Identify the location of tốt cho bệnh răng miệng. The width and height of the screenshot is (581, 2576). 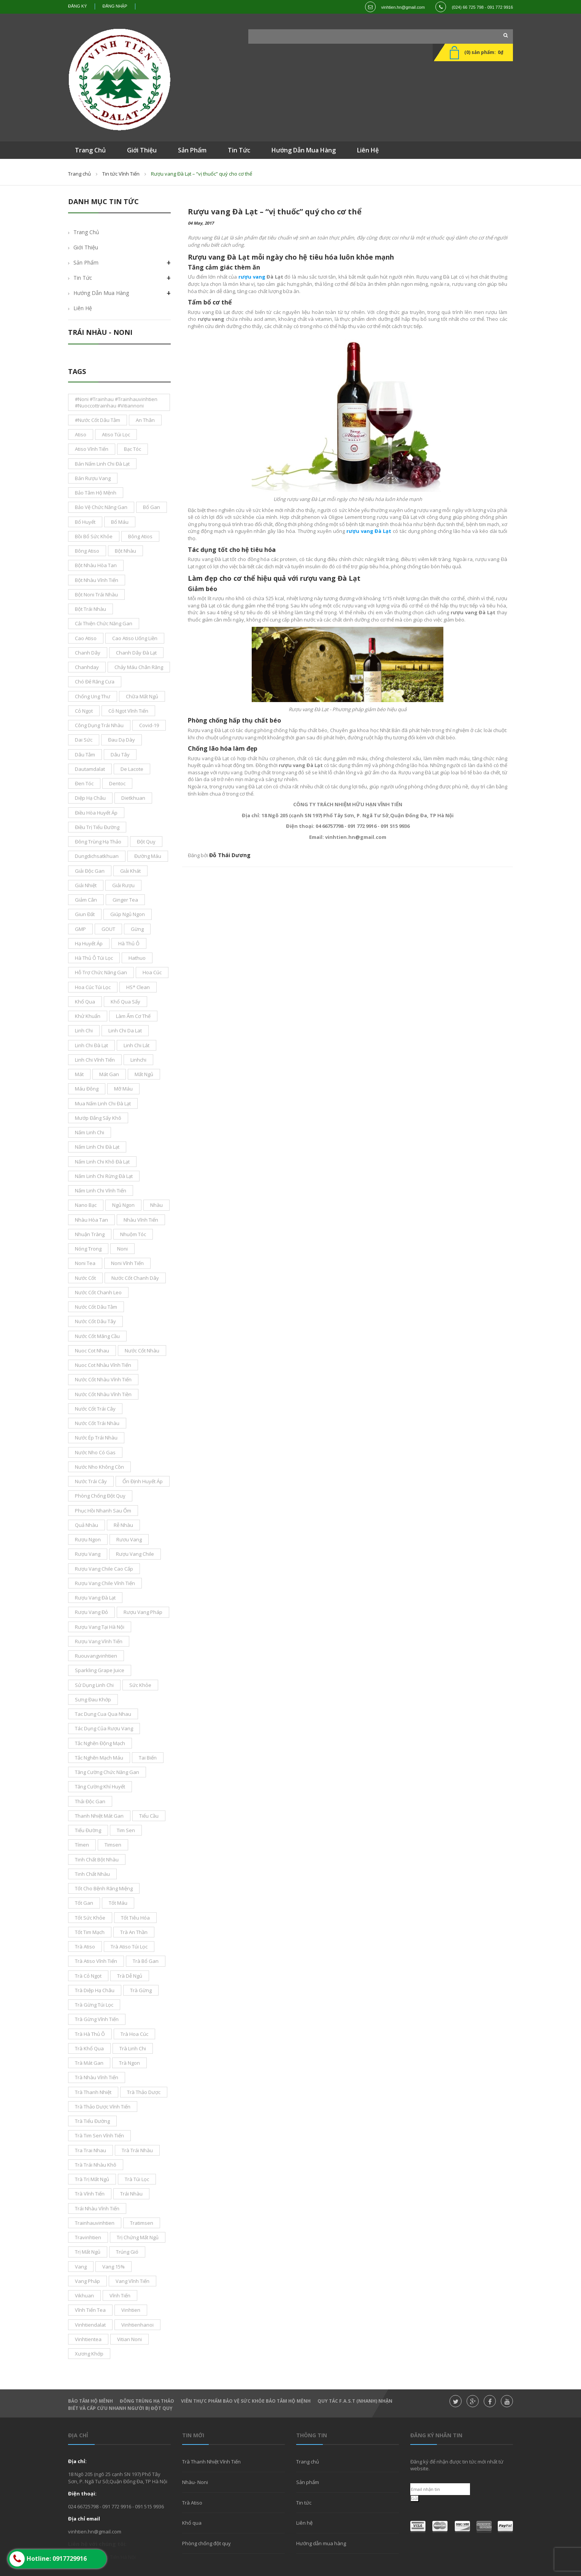
(104, 1888).